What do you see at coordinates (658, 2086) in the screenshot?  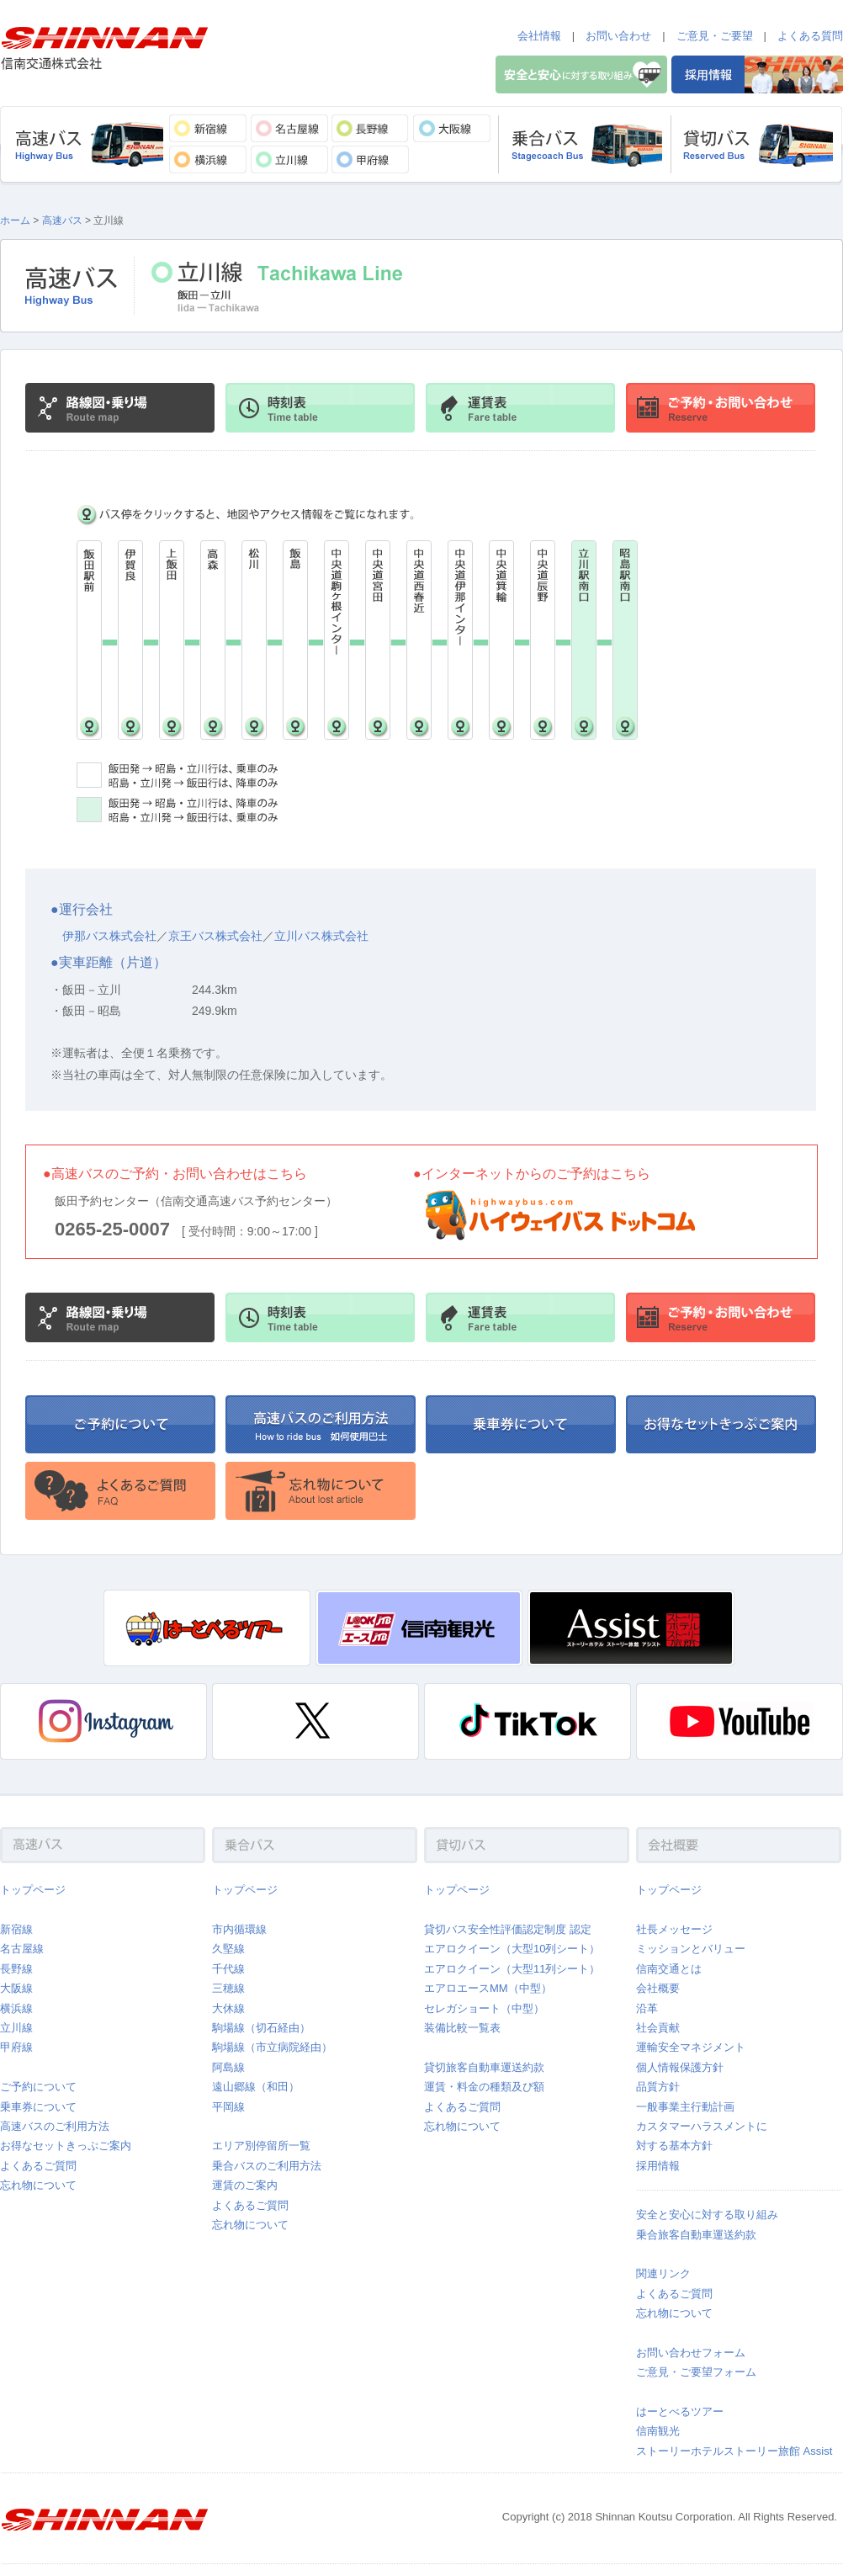 I see `品質方針` at bounding box center [658, 2086].